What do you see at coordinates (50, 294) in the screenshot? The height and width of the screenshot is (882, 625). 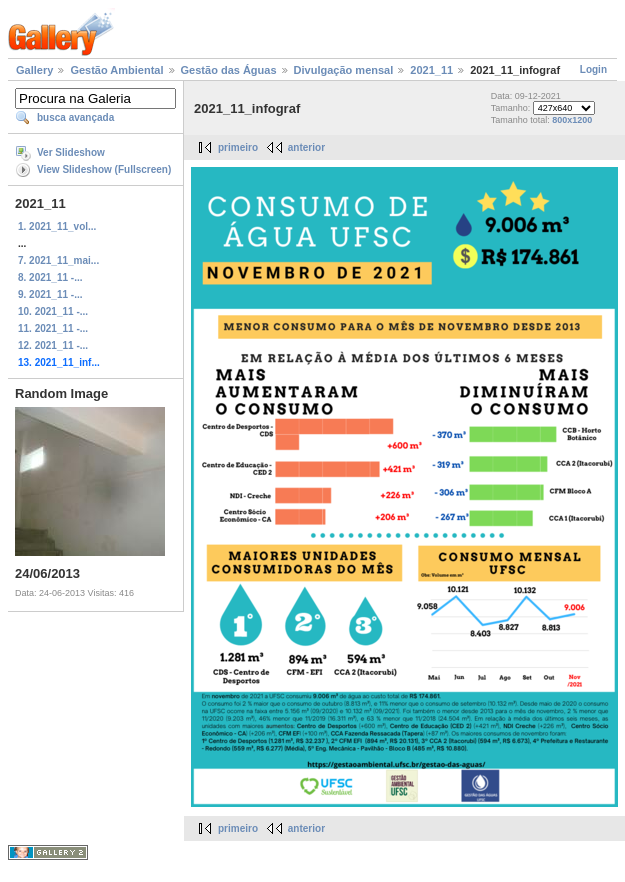 I see `9. 2021_11 -...` at bounding box center [50, 294].